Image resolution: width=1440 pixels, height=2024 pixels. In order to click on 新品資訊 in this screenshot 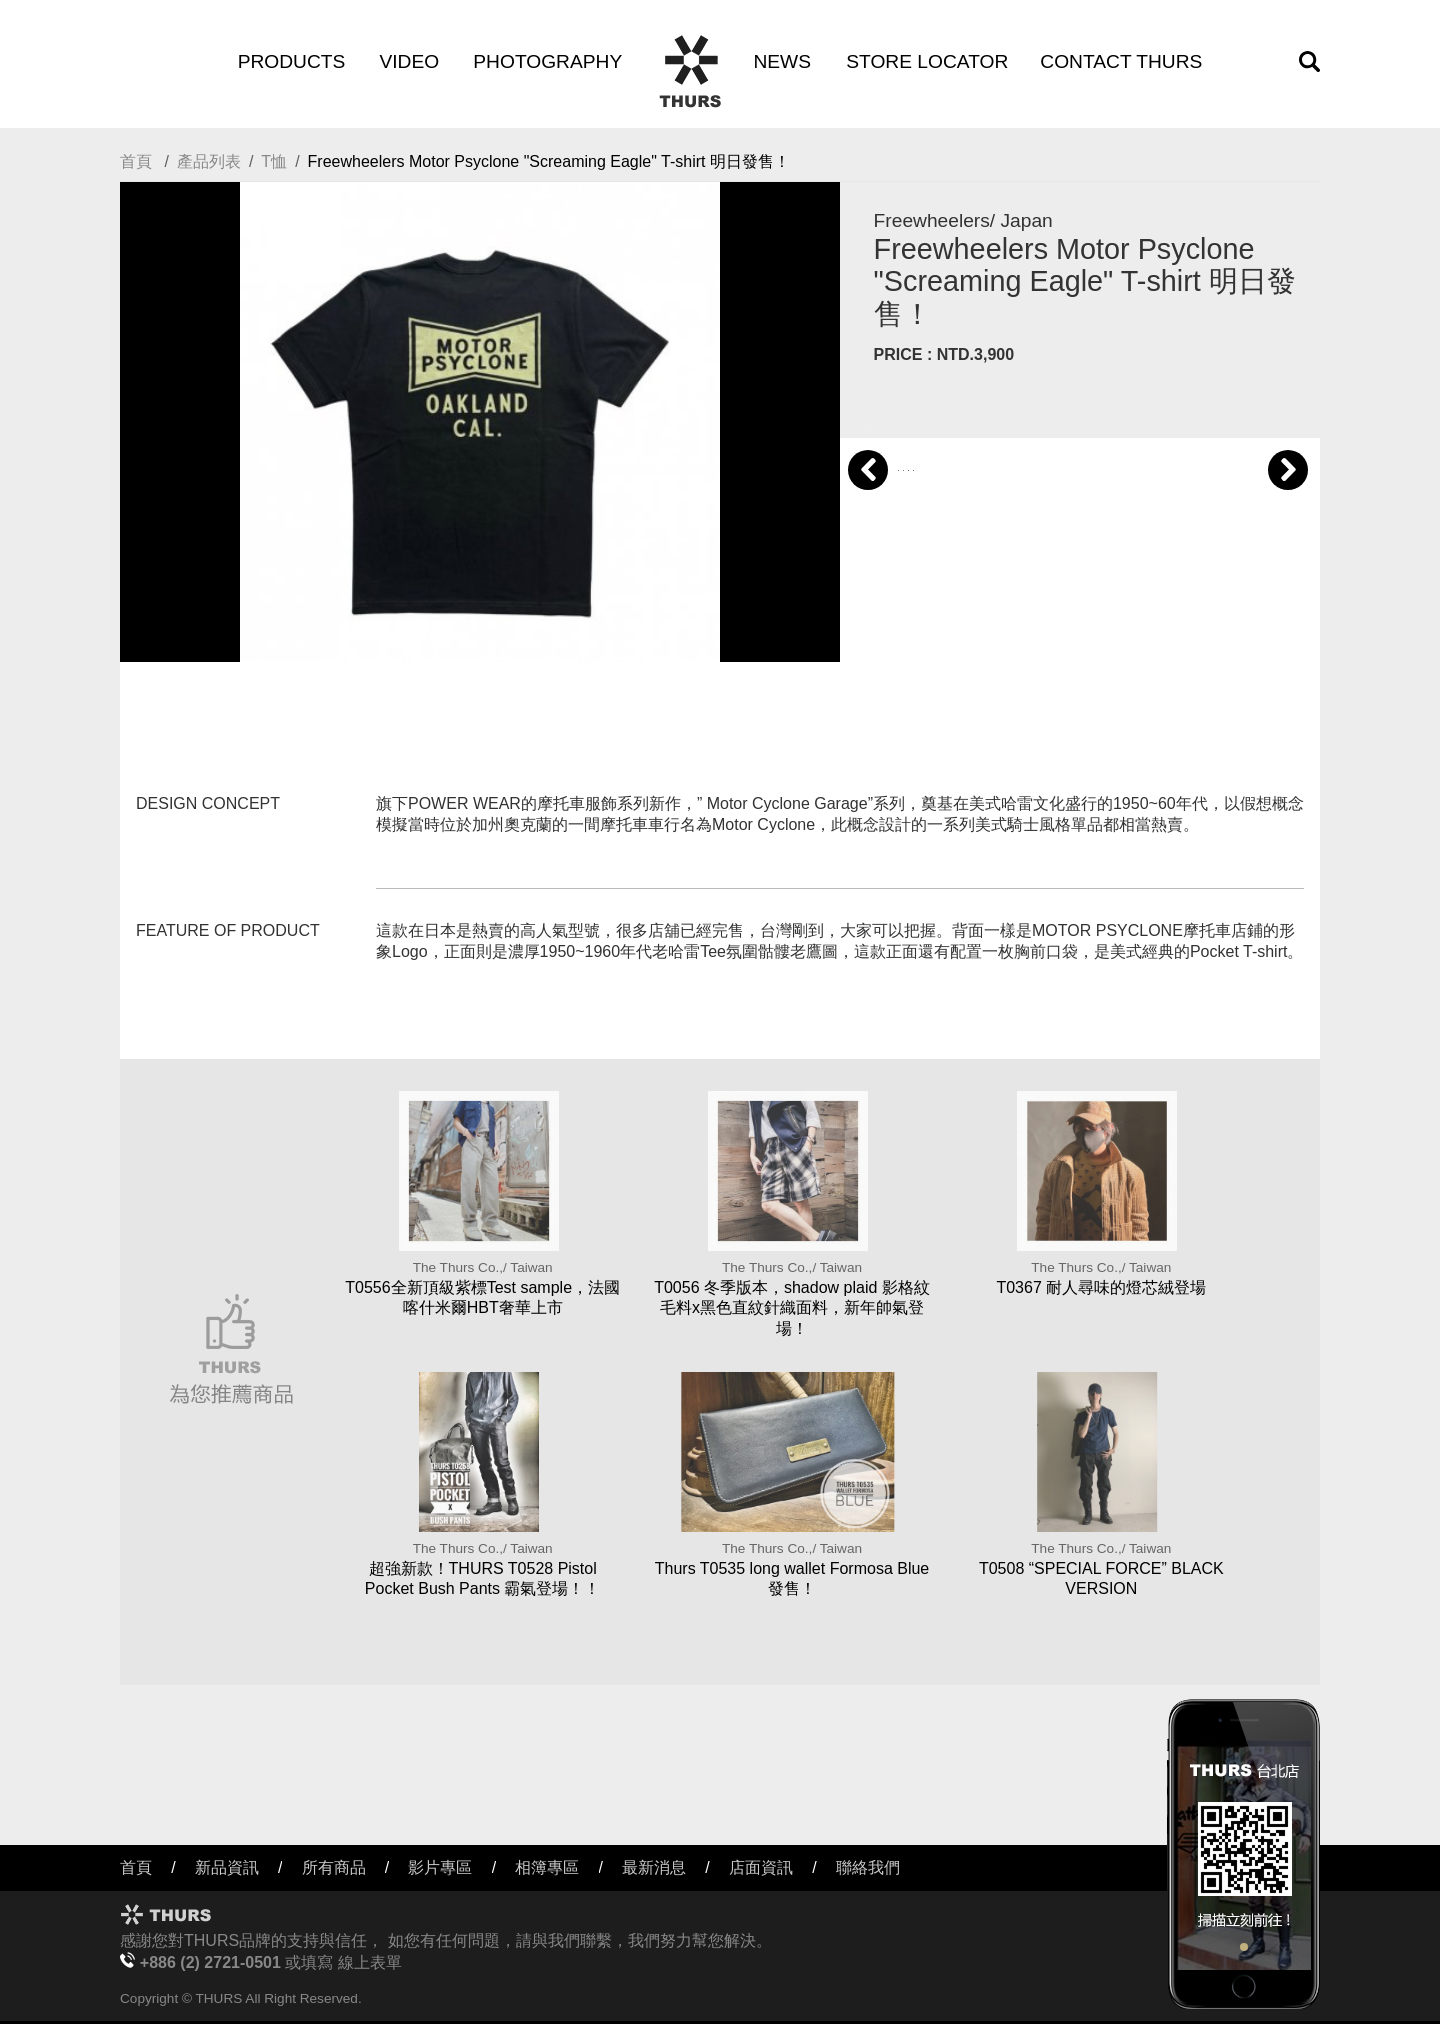, I will do `click(227, 1867)`.